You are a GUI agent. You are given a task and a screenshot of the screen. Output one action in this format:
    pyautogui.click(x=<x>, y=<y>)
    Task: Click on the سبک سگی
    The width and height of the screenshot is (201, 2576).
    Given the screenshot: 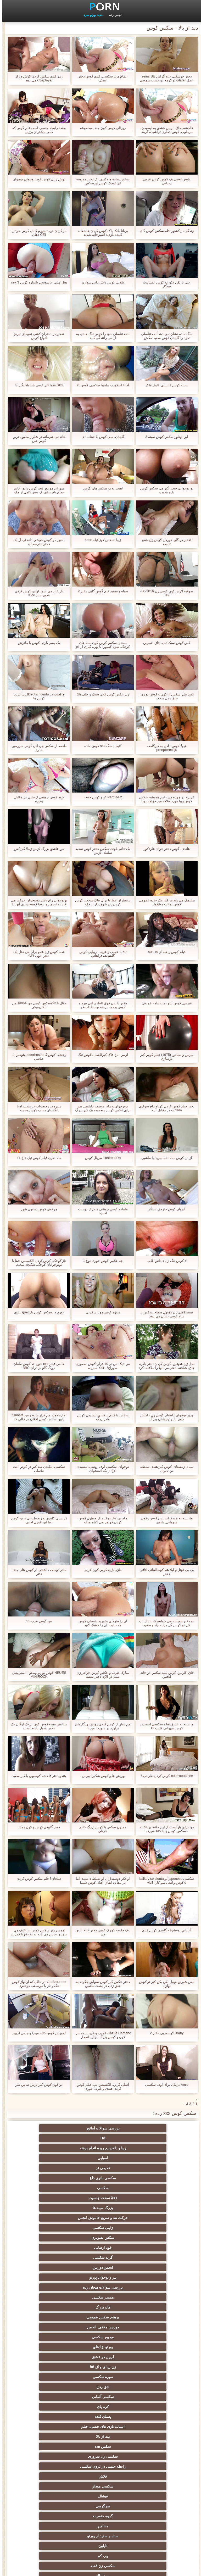 What is the action you would take?
    pyautogui.click(x=100, y=2395)
    